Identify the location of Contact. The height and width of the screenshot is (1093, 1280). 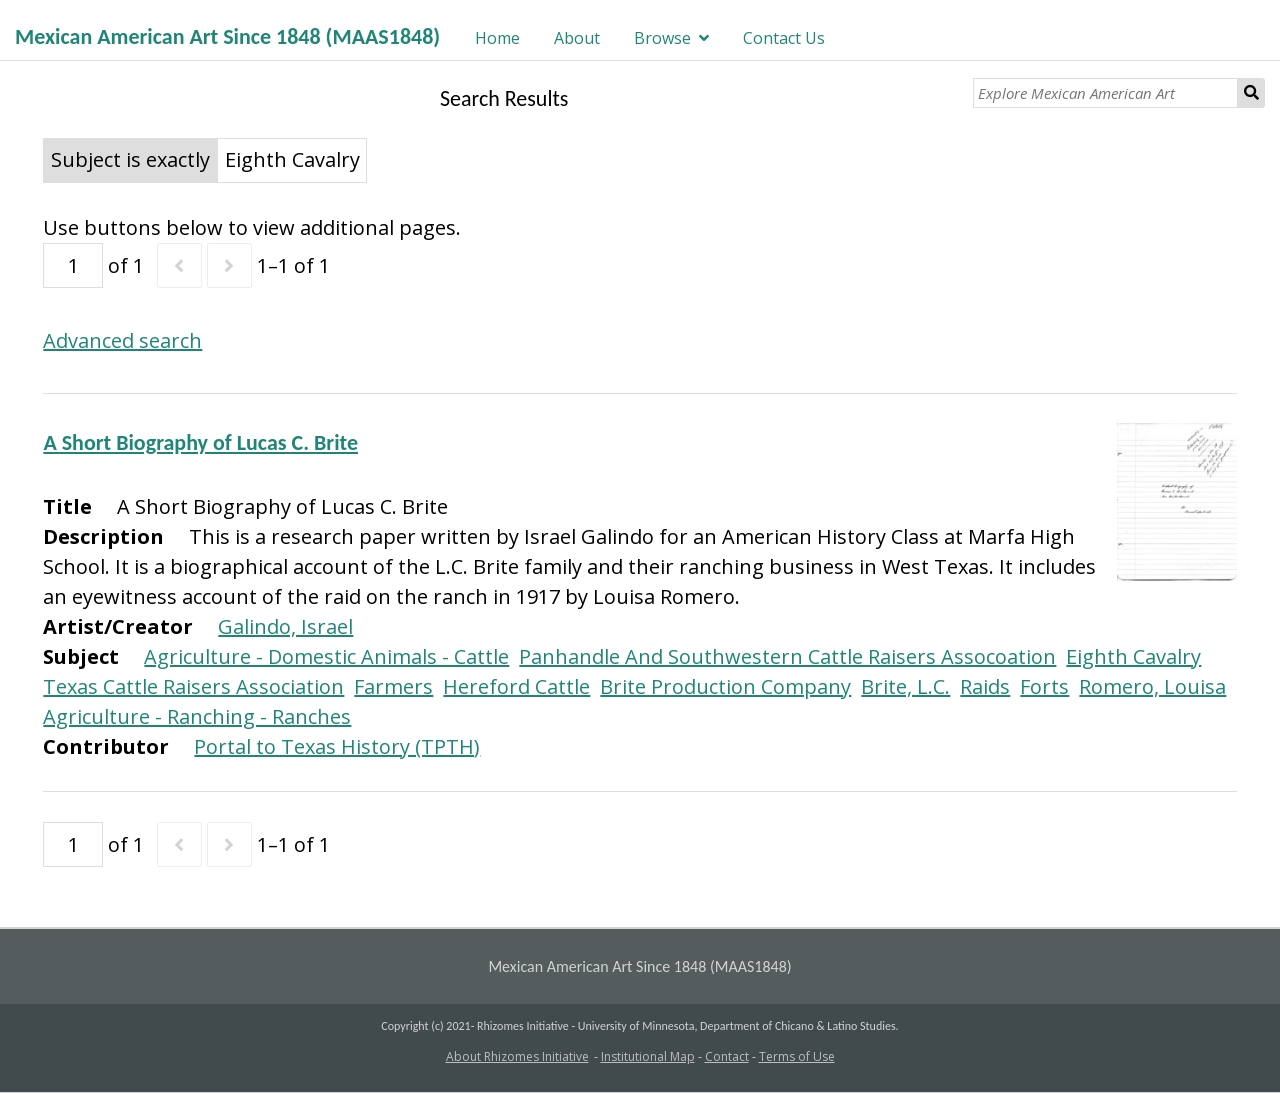
(727, 1056).